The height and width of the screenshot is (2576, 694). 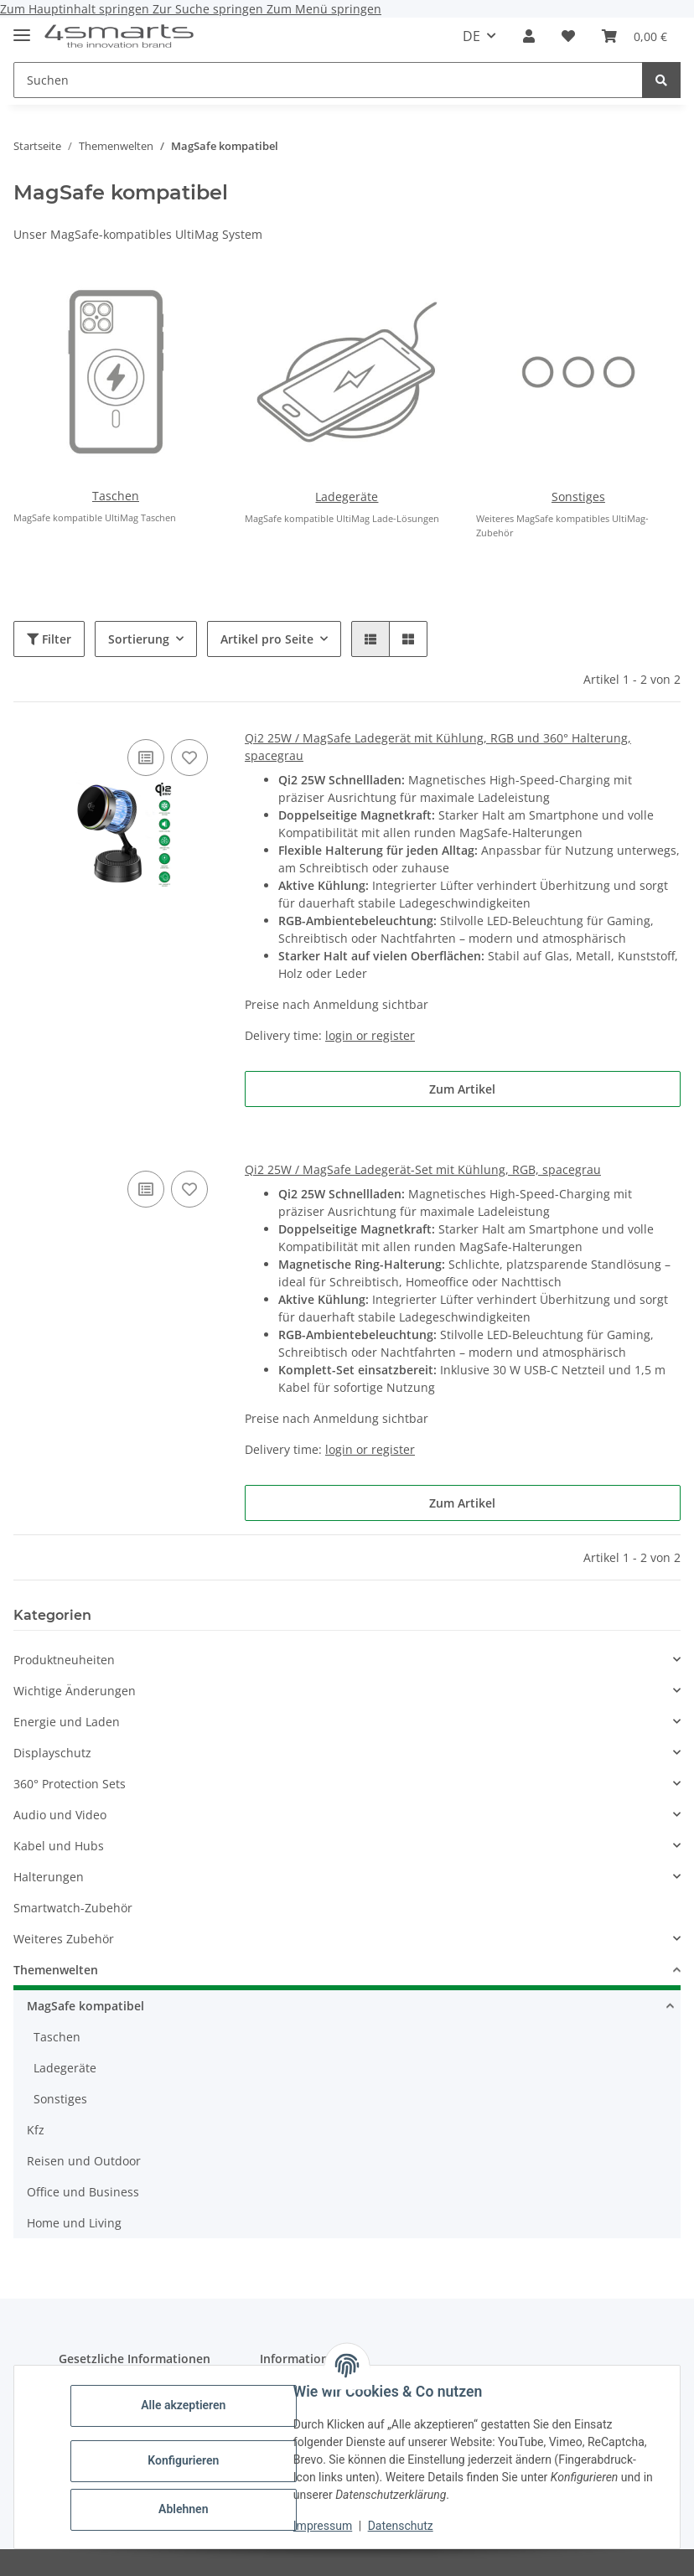 I want to click on Artikel pro Seite, so click(x=266, y=639).